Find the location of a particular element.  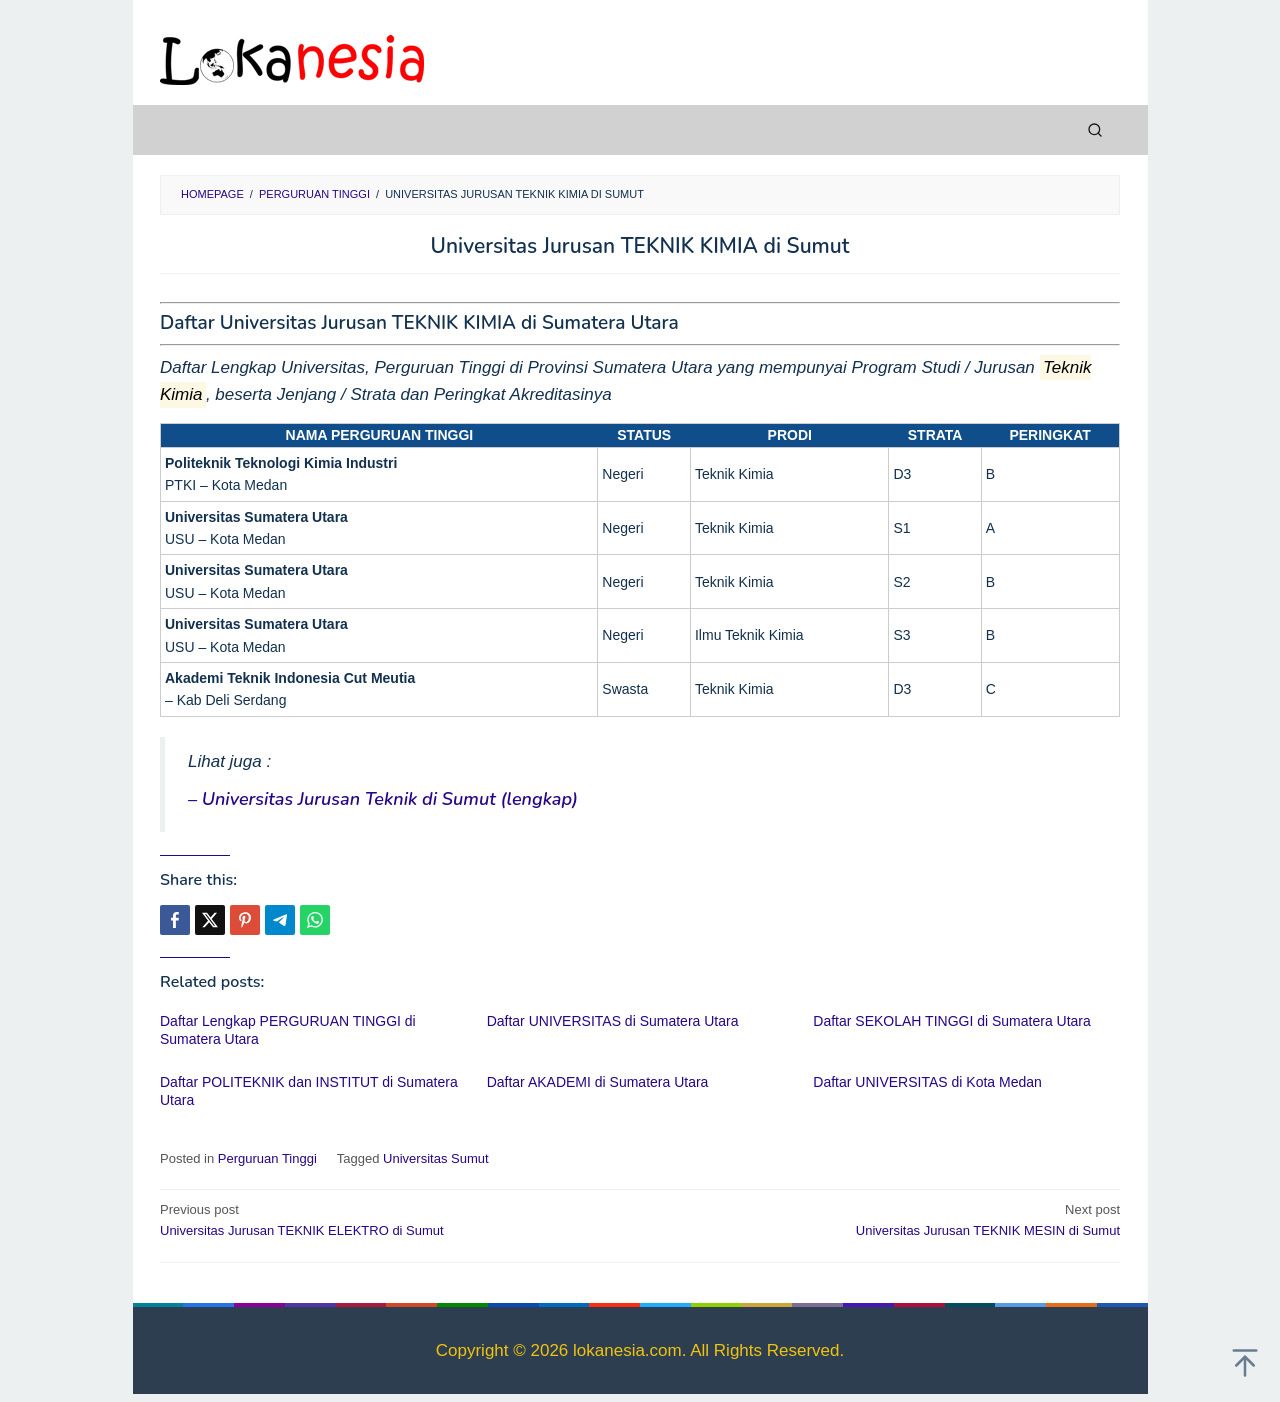

Daftar UNIVERSITAS di Sumatera Utara is located at coordinates (613, 1021).